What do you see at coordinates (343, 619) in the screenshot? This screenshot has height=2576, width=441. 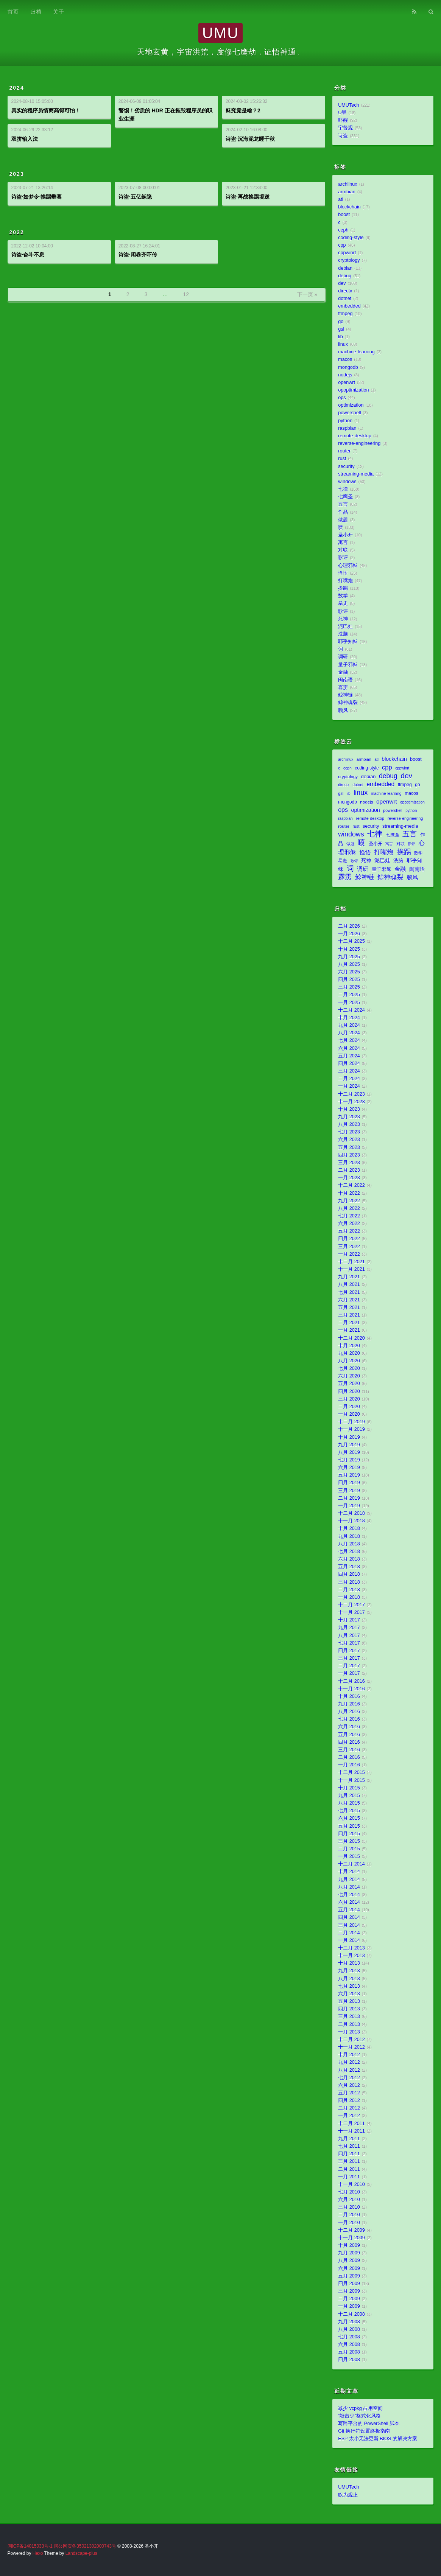 I see `死神` at bounding box center [343, 619].